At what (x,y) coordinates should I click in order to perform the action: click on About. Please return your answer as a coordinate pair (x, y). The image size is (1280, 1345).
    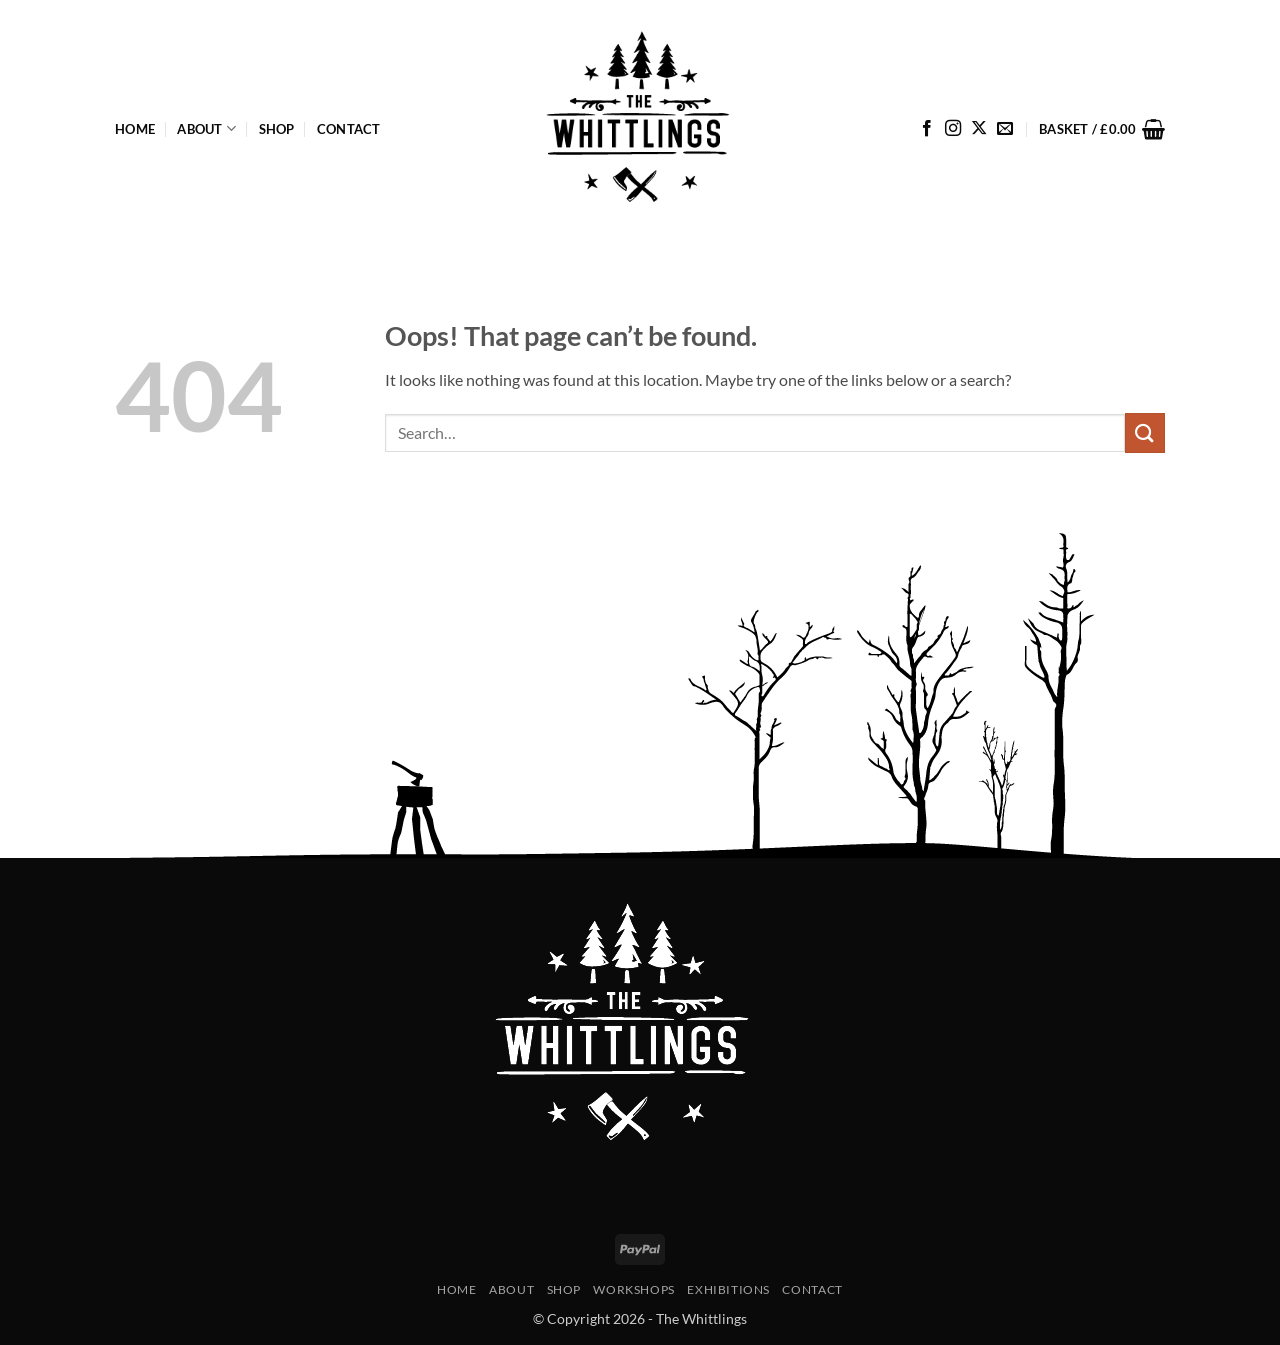
    Looking at the image, I should click on (206, 128).